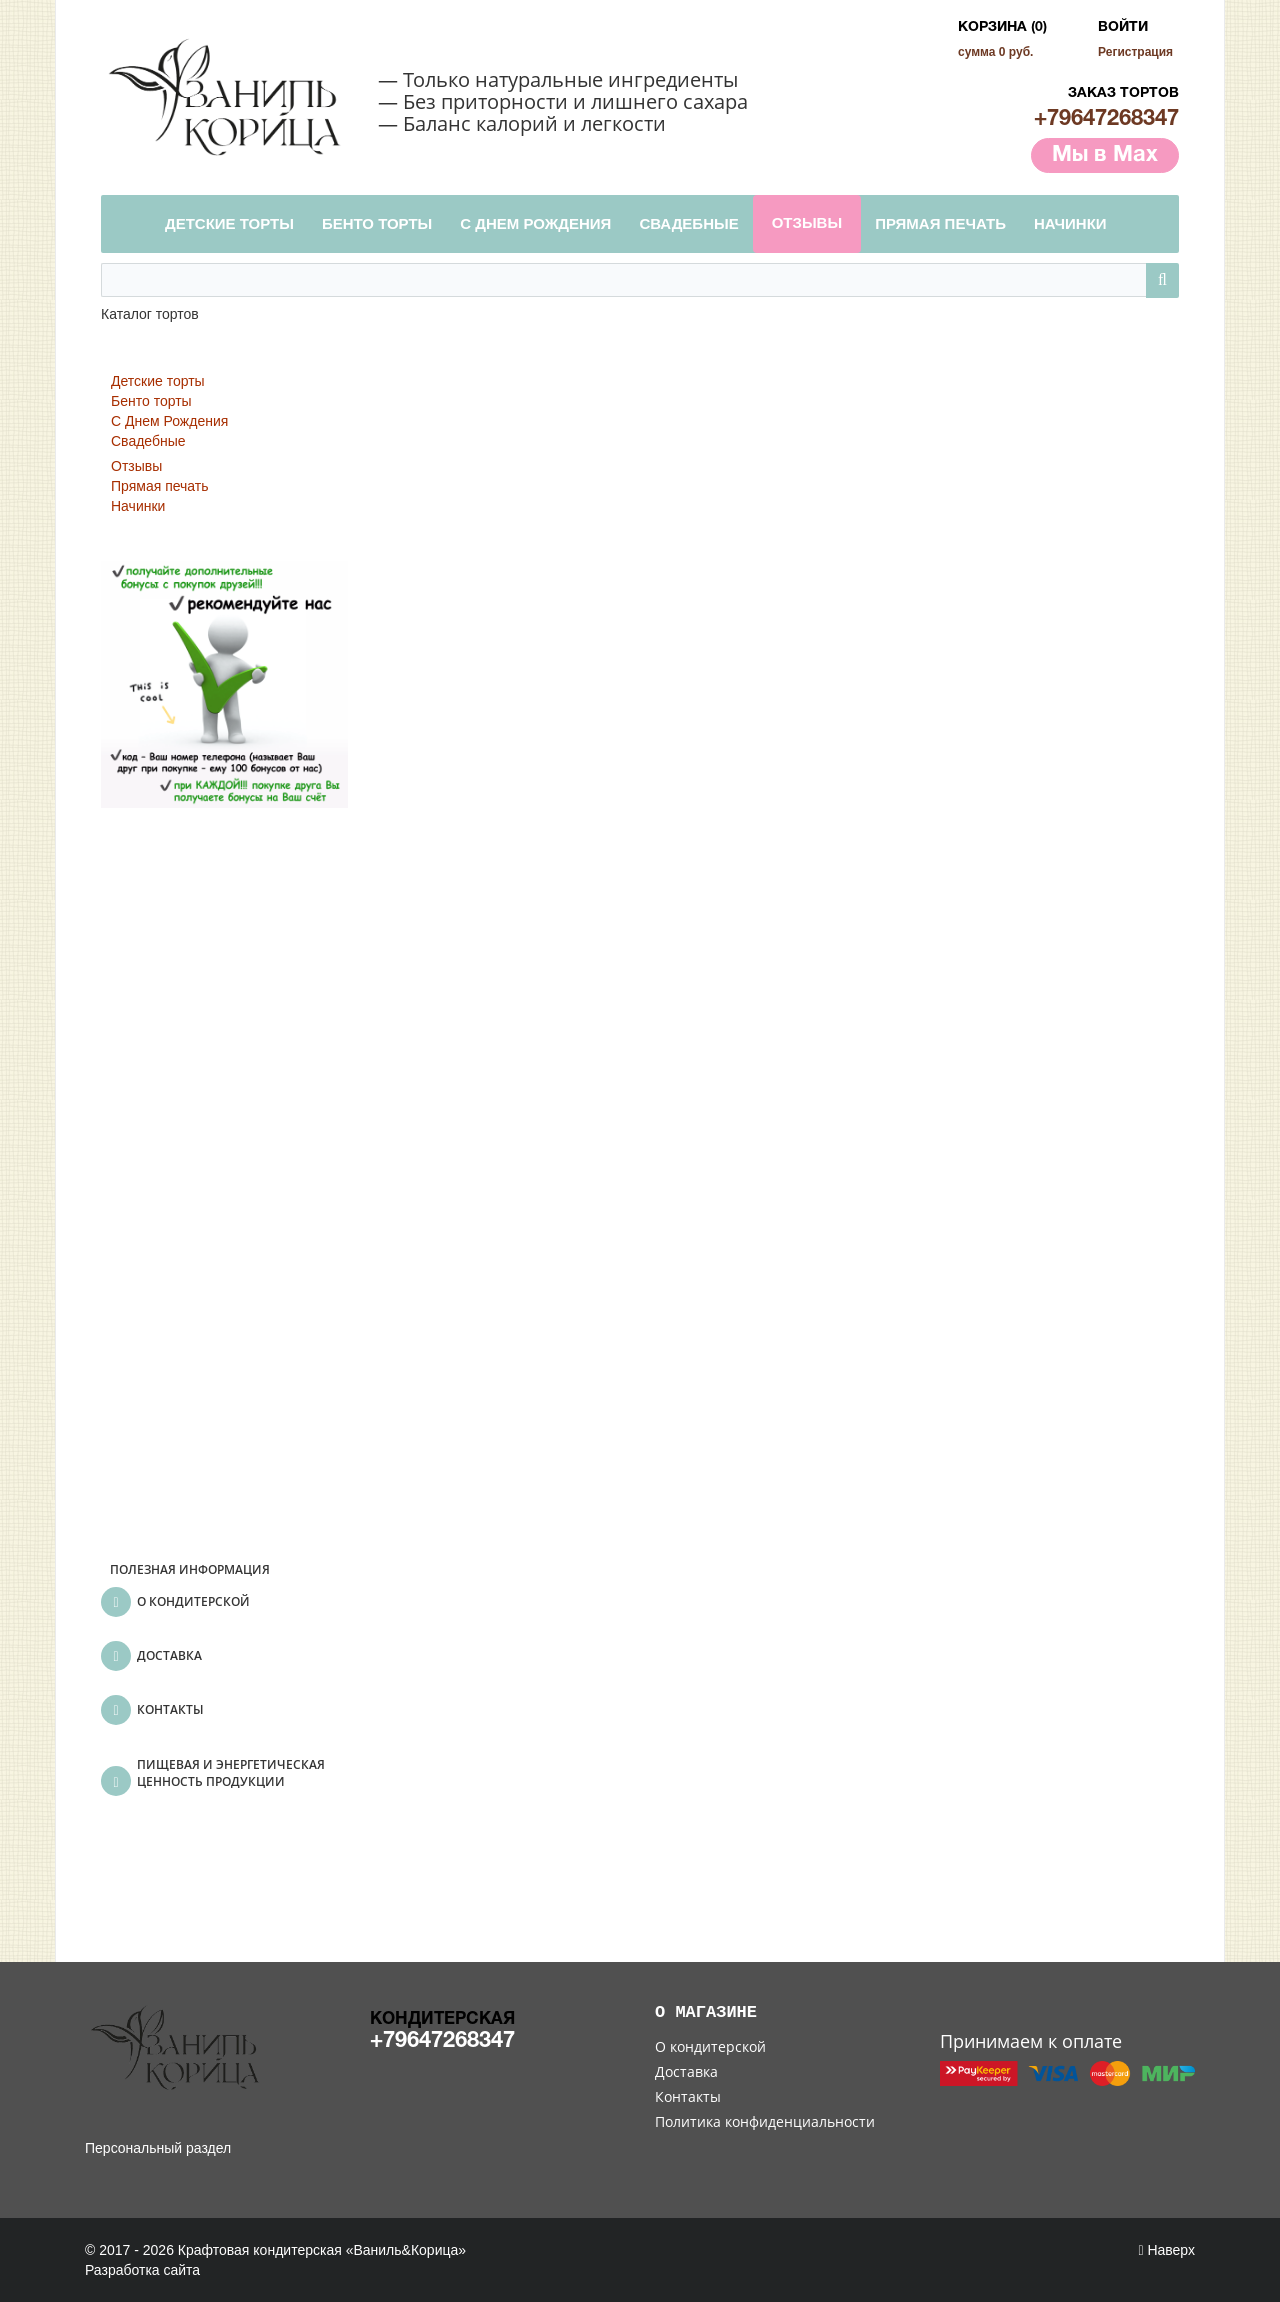 This screenshot has width=1280, height=2302. Describe the element at coordinates (1106, 119) in the screenshot. I see `+79647268347` at that location.